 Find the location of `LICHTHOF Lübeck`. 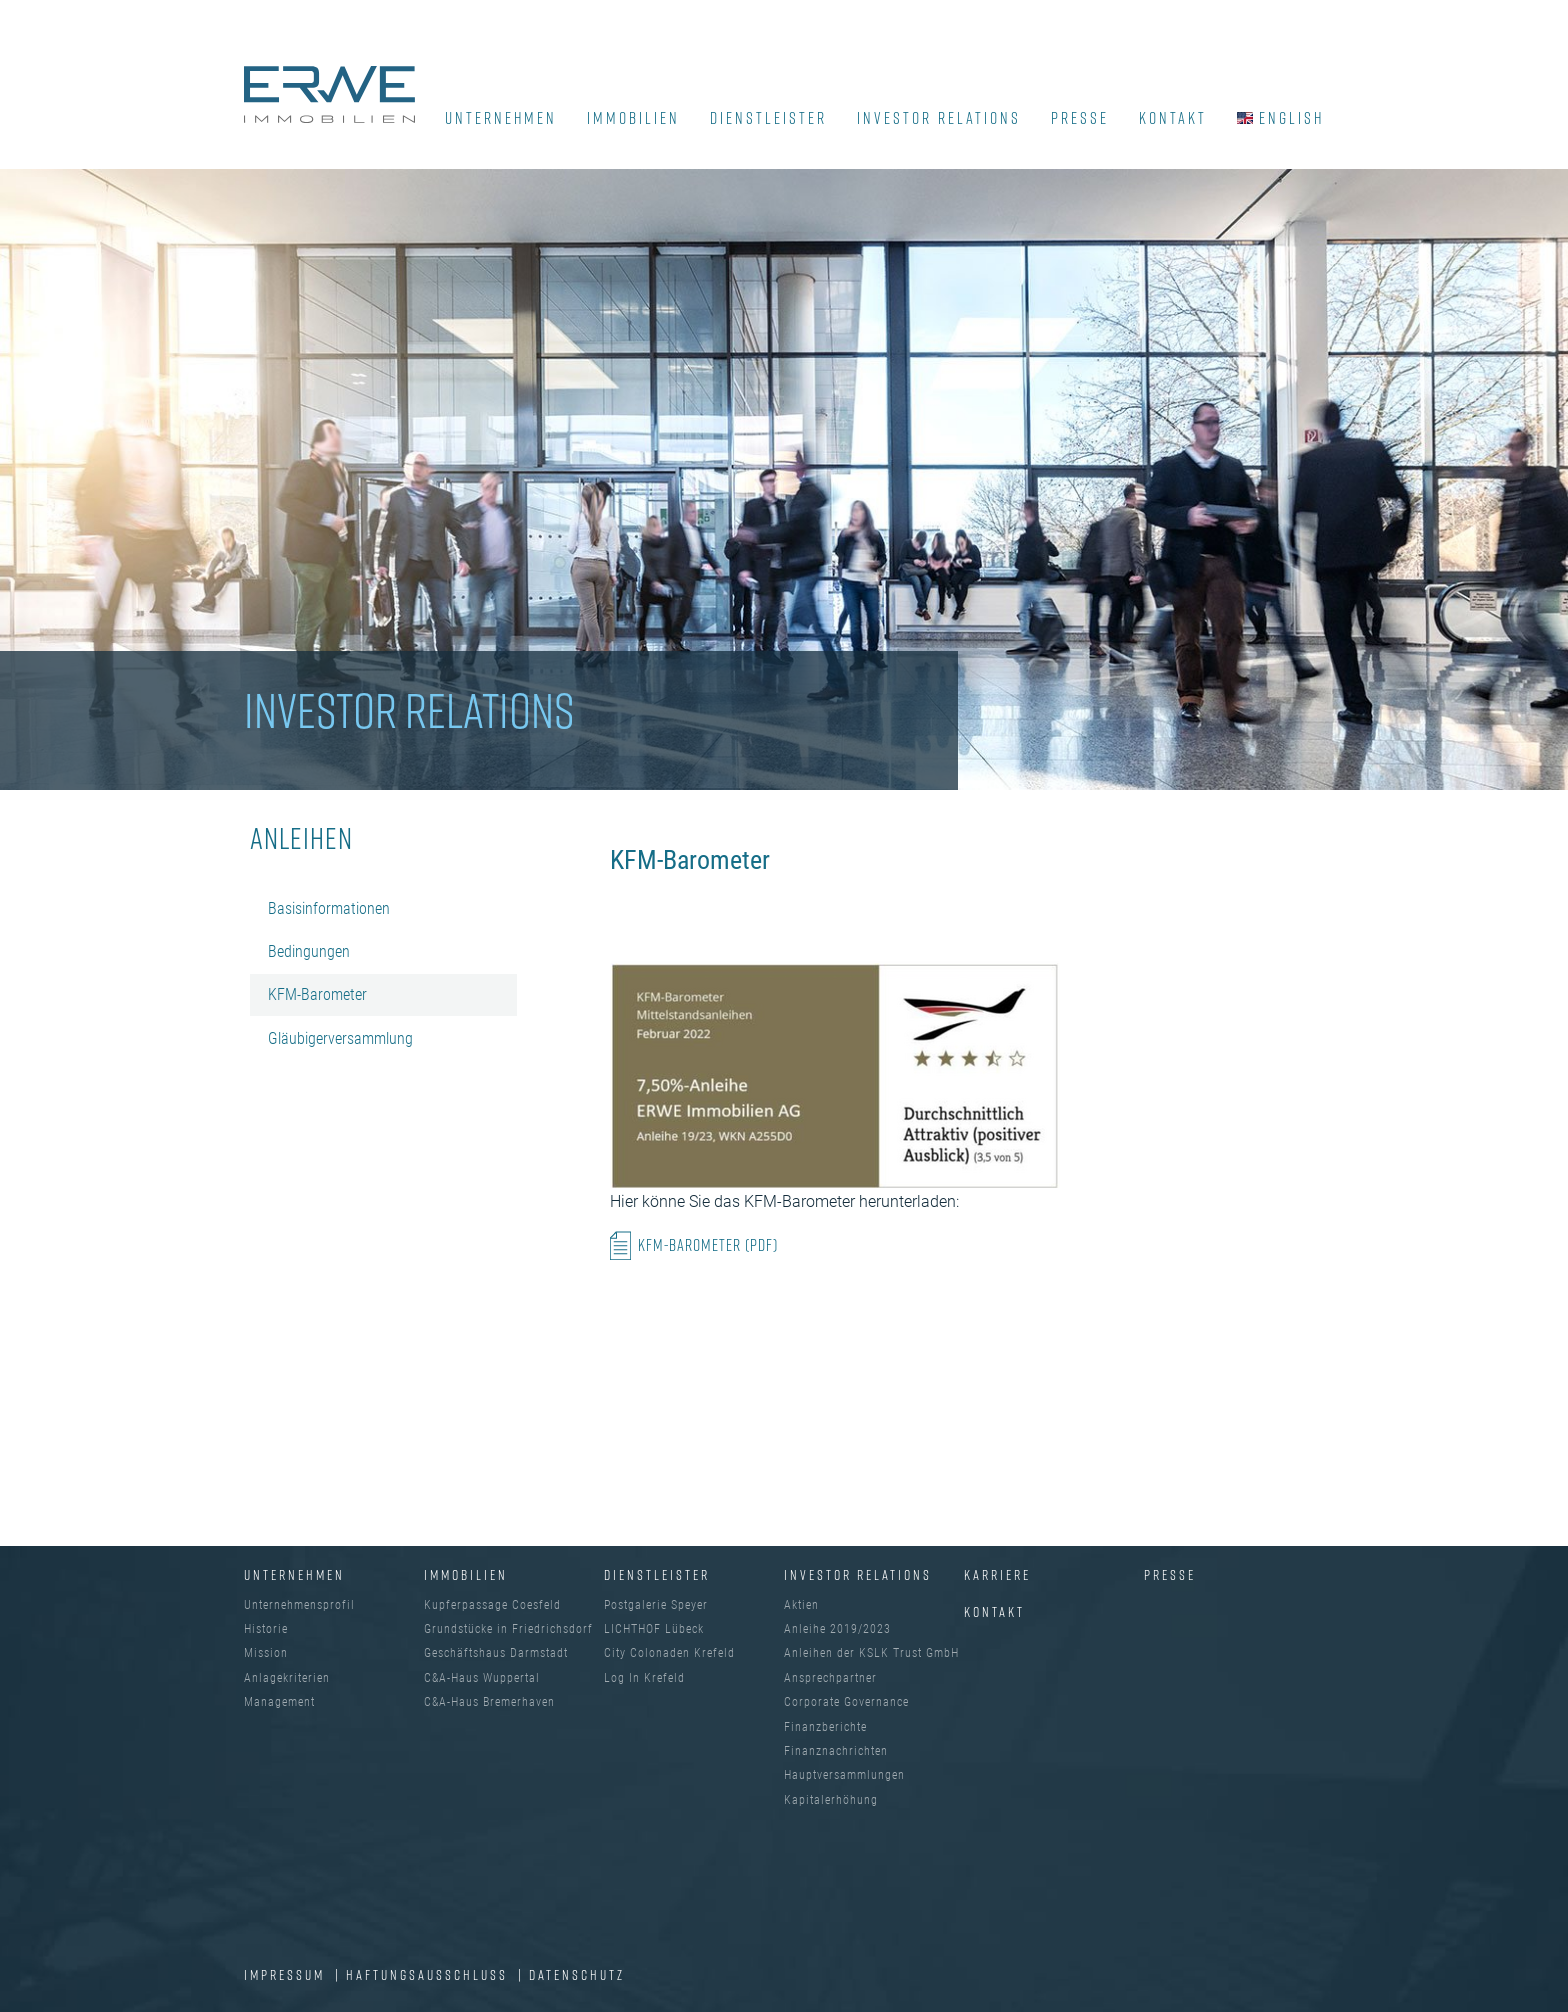

LICHTHOF Lübeck is located at coordinates (654, 1629).